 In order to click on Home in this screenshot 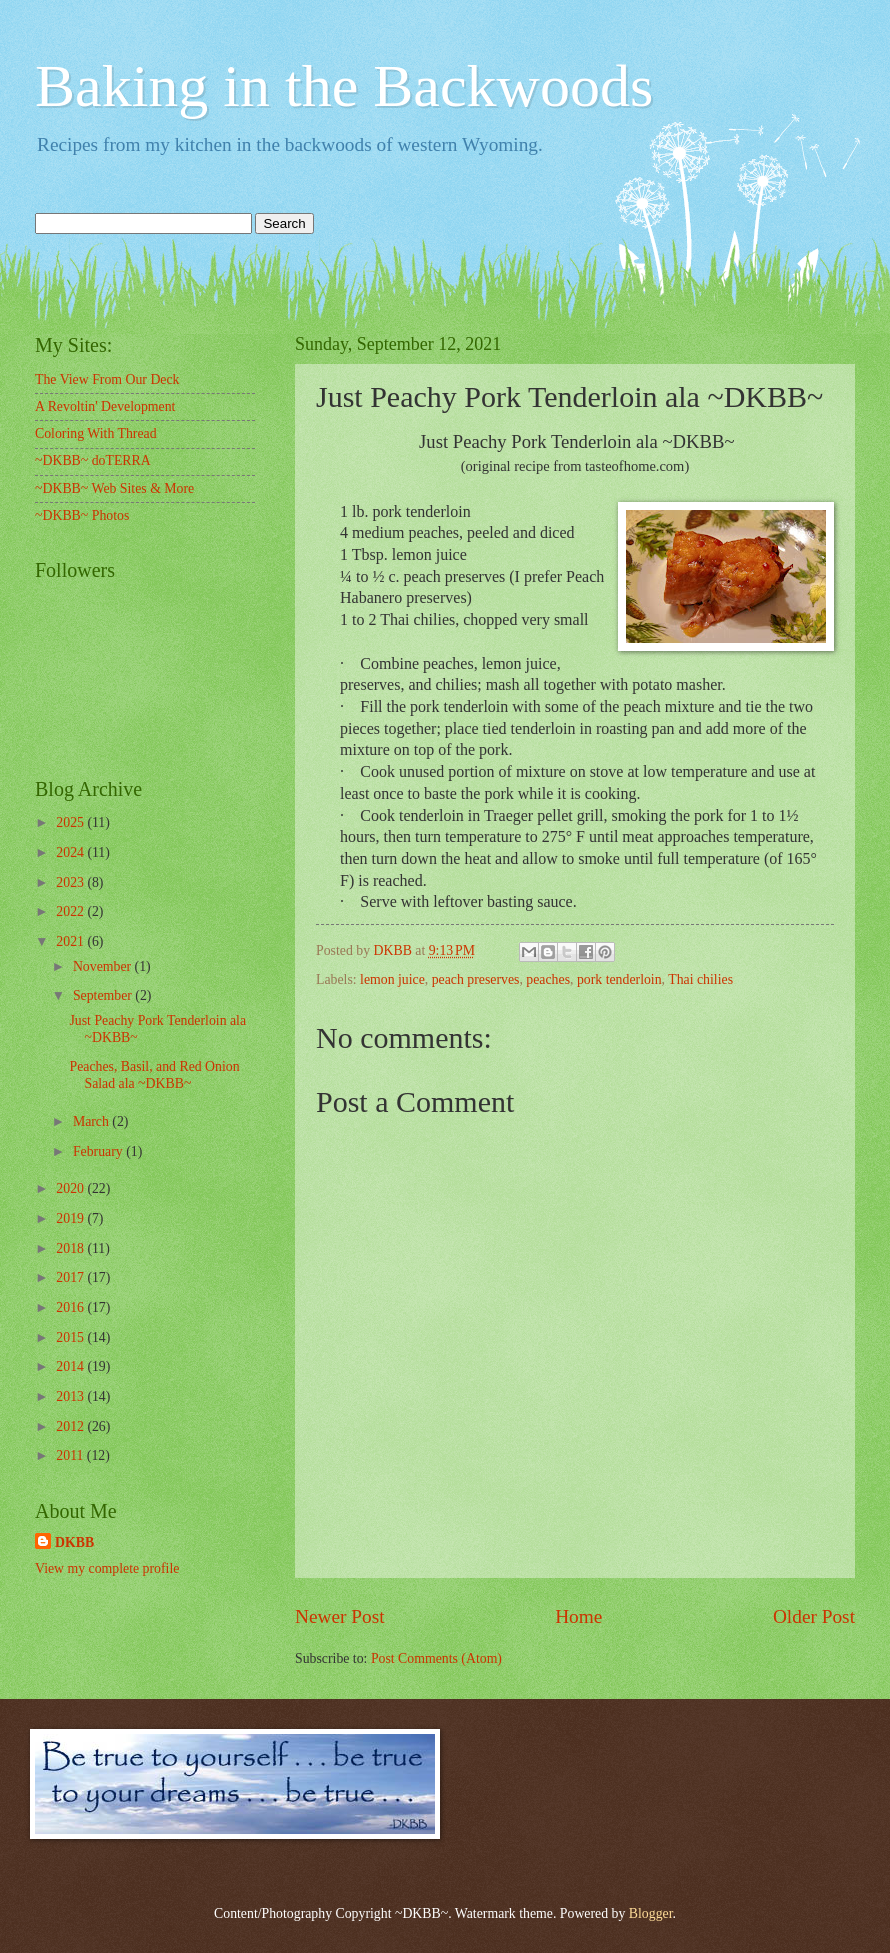, I will do `click(578, 1616)`.